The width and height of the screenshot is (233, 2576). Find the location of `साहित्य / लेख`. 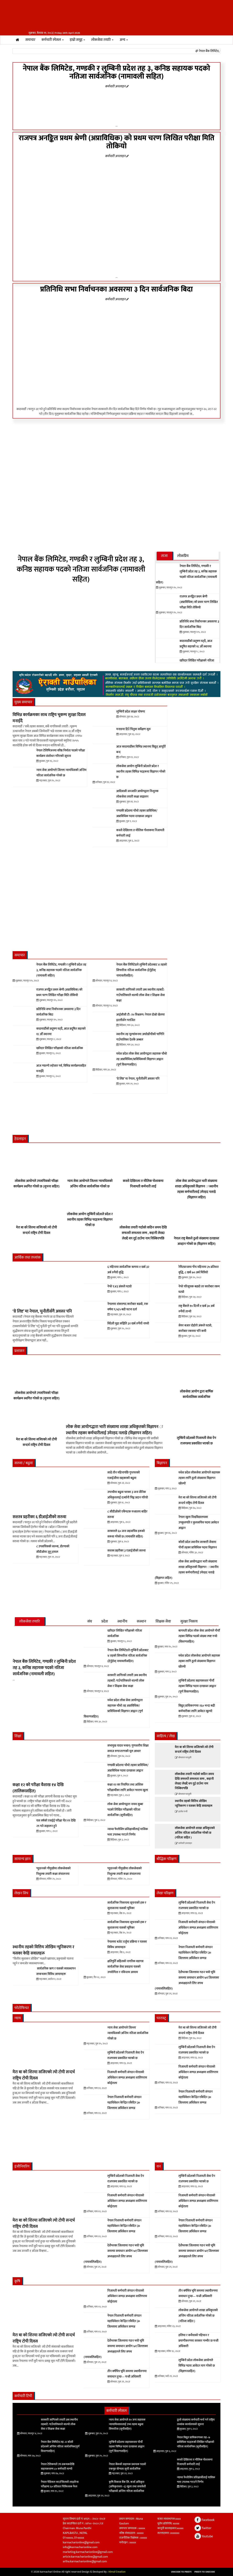

साहित्य / लेख is located at coordinates (166, 1736).